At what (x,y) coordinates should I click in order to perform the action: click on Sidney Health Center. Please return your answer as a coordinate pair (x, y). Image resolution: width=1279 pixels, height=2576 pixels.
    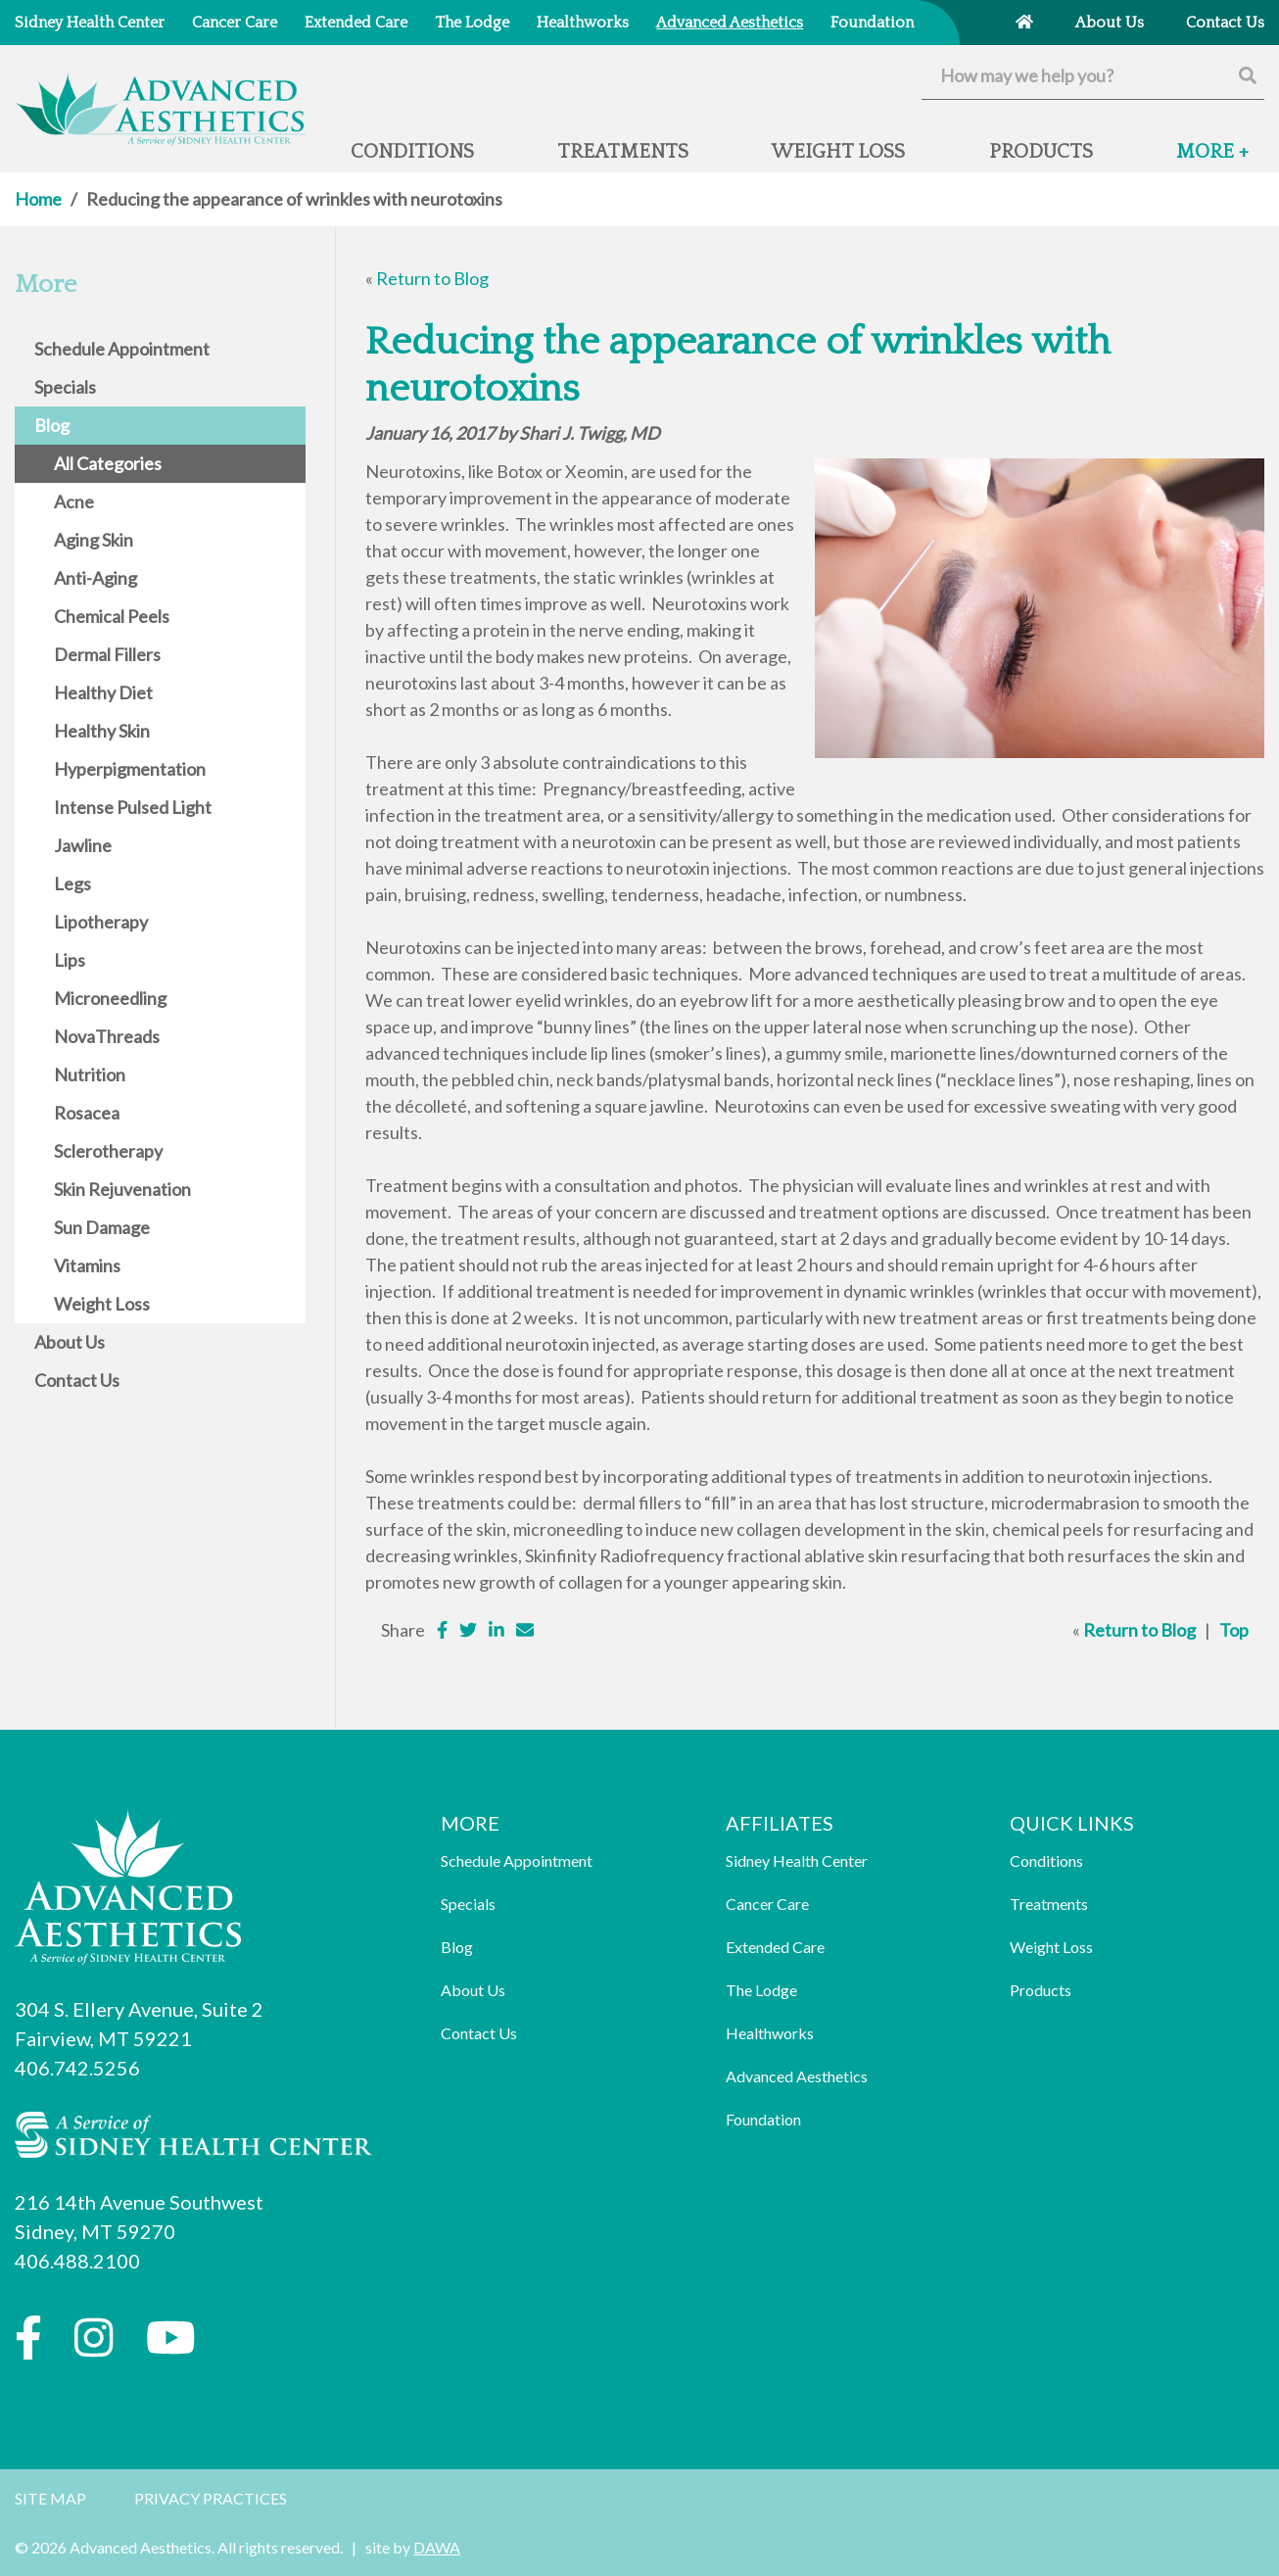
    Looking at the image, I should click on (797, 1860).